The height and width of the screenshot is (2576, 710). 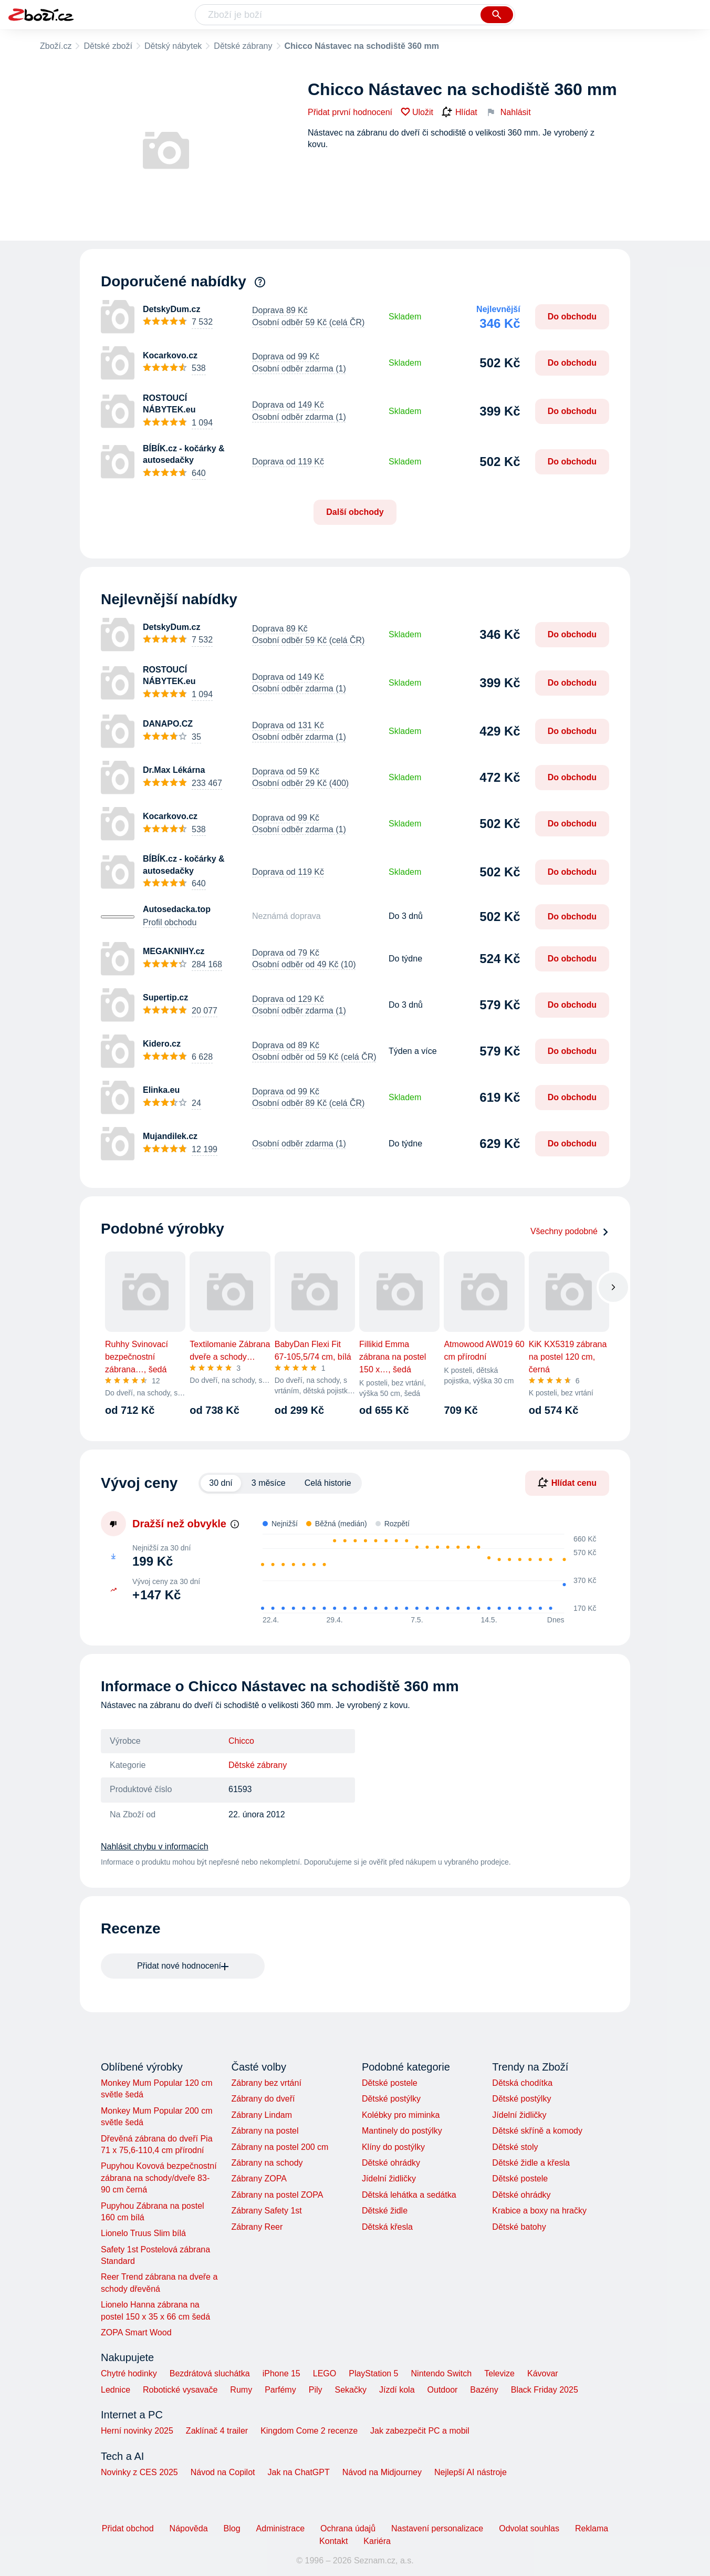 I want to click on Dětské skříně a komody, so click(x=537, y=2130).